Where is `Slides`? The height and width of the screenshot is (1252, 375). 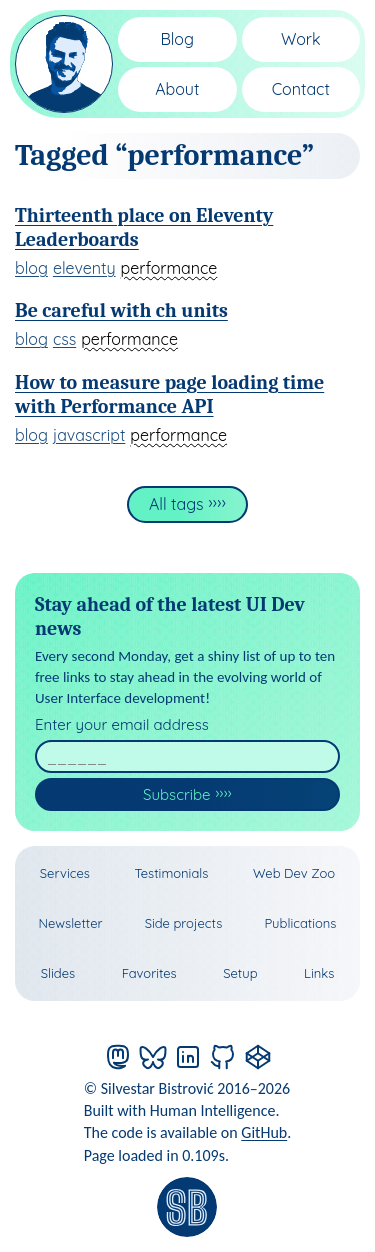 Slides is located at coordinates (58, 973).